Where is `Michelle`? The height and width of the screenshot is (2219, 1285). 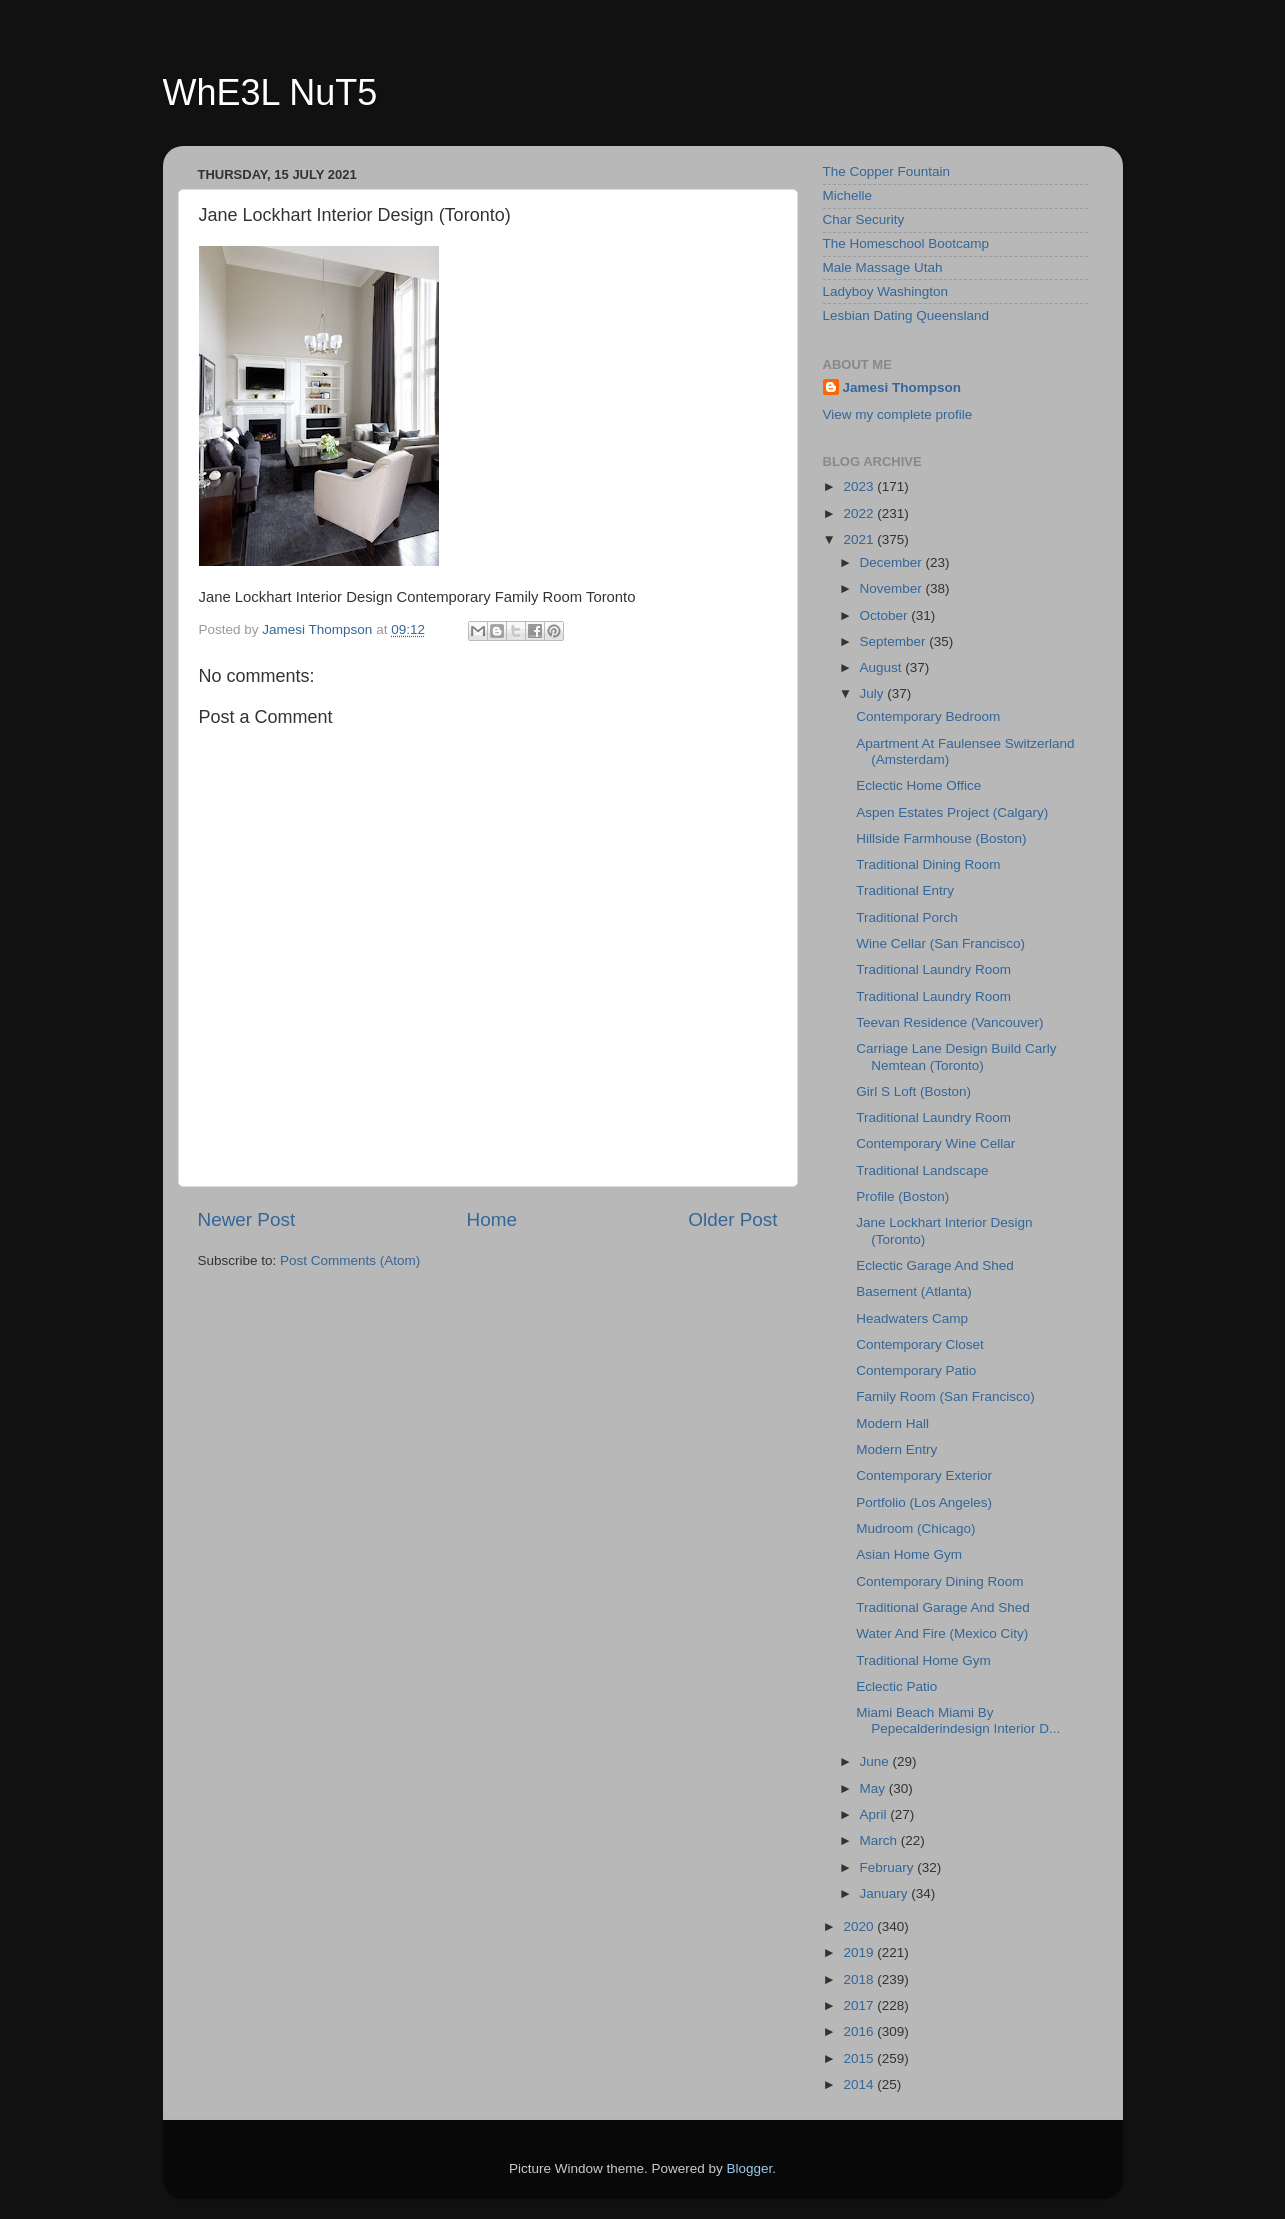 Michelle is located at coordinates (848, 195).